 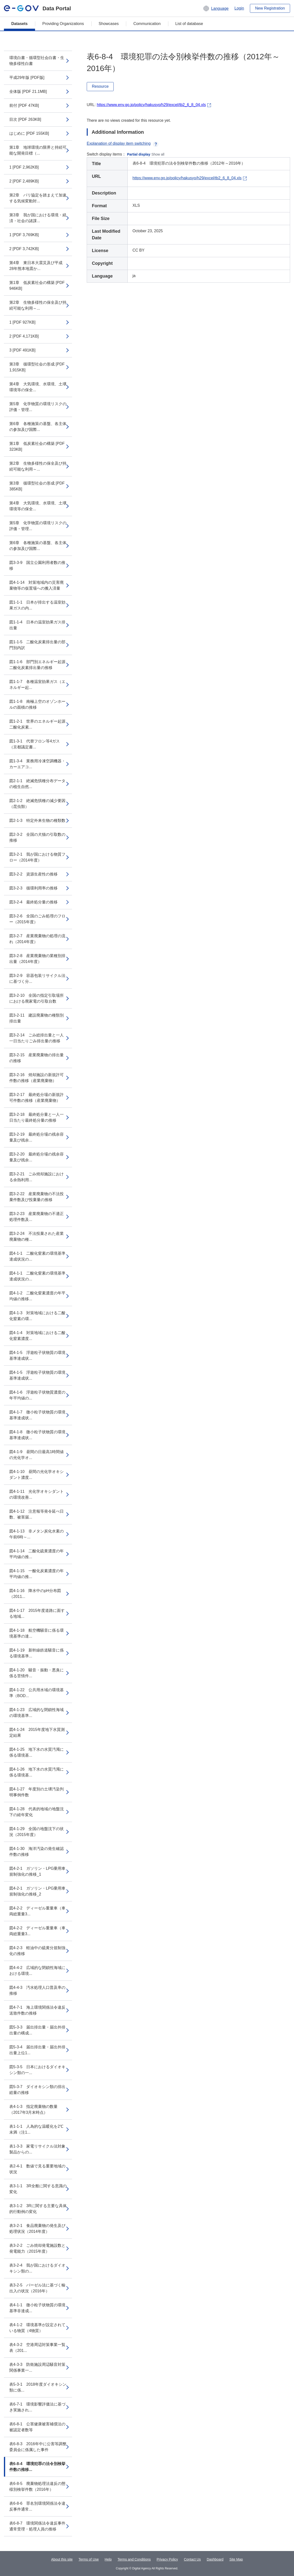 What do you see at coordinates (37, 2268) in the screenshot?
I see `表3-2-4 我が国におけるダイオキシン類の...` at bounding box center [37, 2268].